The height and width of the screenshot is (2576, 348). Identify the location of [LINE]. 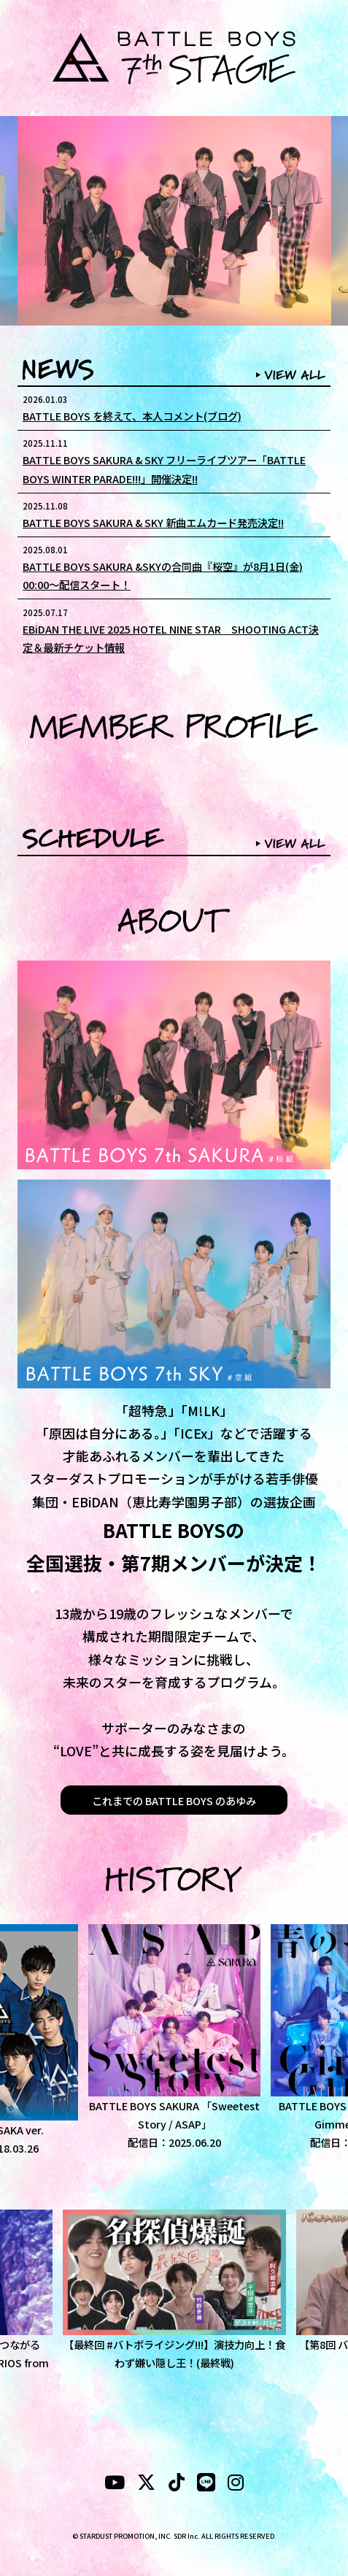
(206, 2484).